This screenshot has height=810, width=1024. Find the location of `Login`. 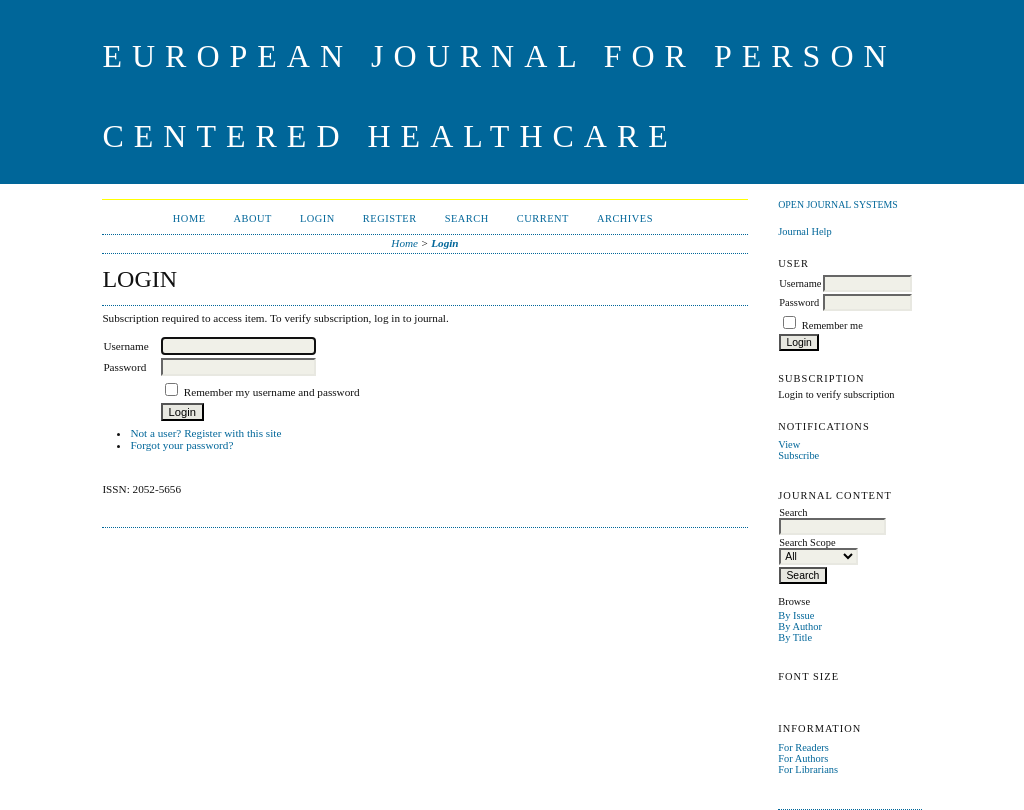

Login is located at coordinates (317, 218).